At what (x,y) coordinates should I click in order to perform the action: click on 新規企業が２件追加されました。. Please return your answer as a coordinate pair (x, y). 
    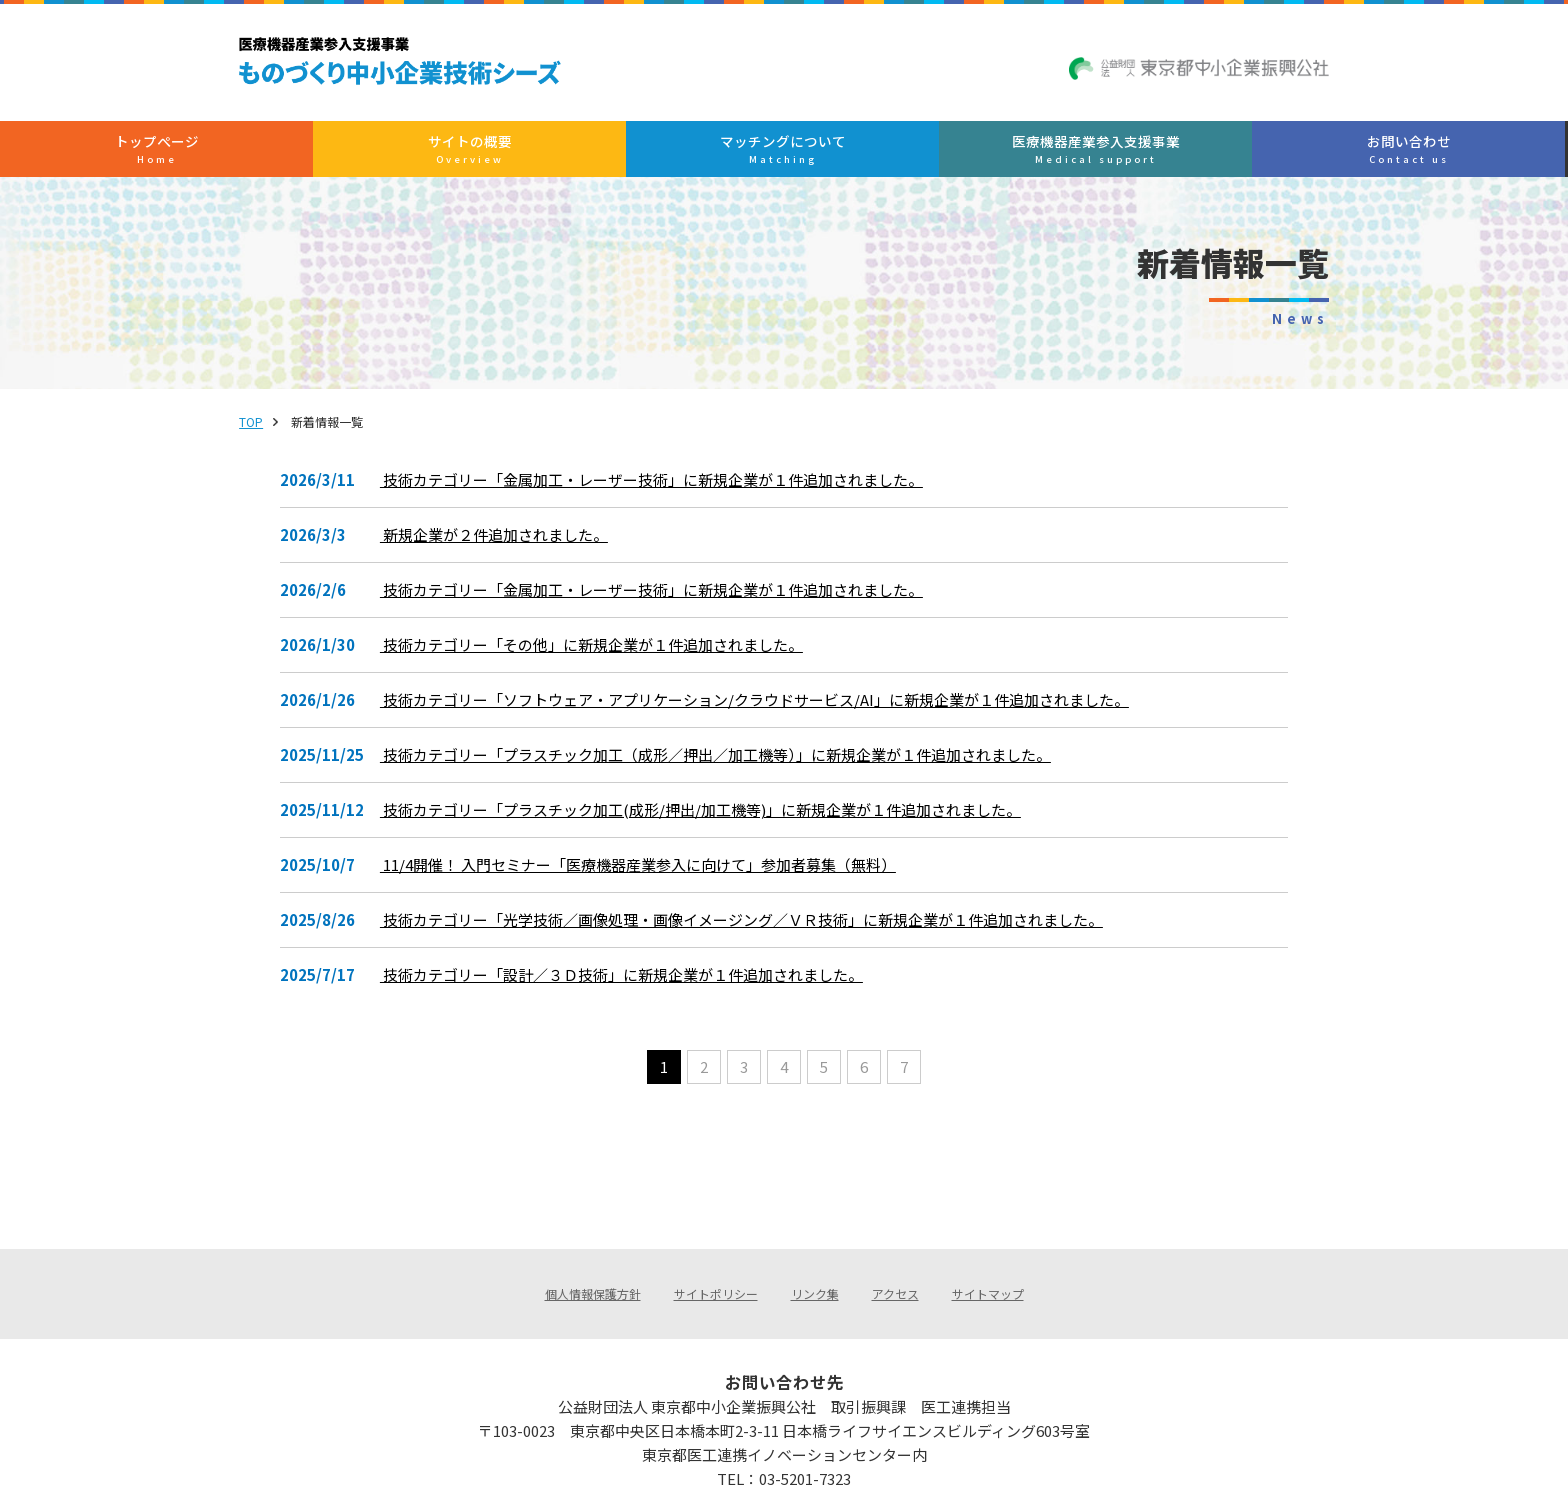
    Looking at the image, I should click on (498, 544).